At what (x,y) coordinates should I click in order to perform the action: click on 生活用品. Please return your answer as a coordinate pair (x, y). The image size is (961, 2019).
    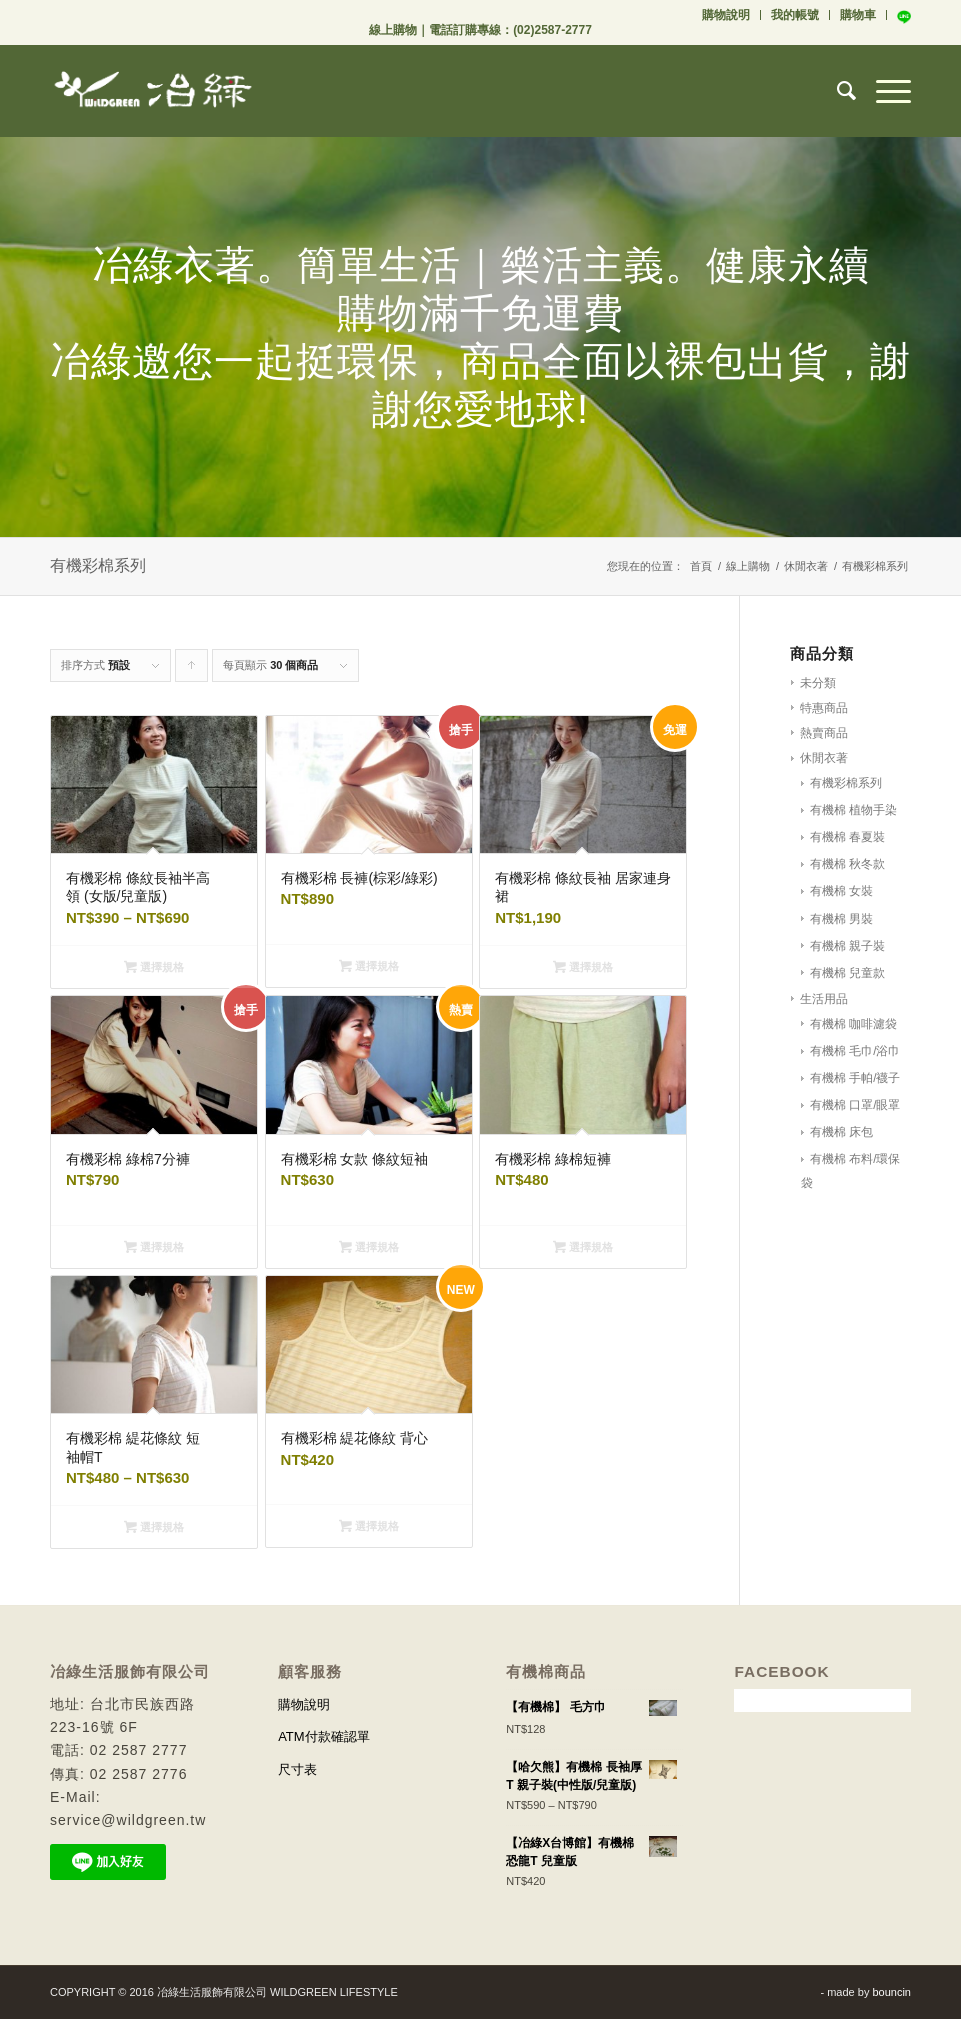
    Looking at the image, I should click on (824, 999).